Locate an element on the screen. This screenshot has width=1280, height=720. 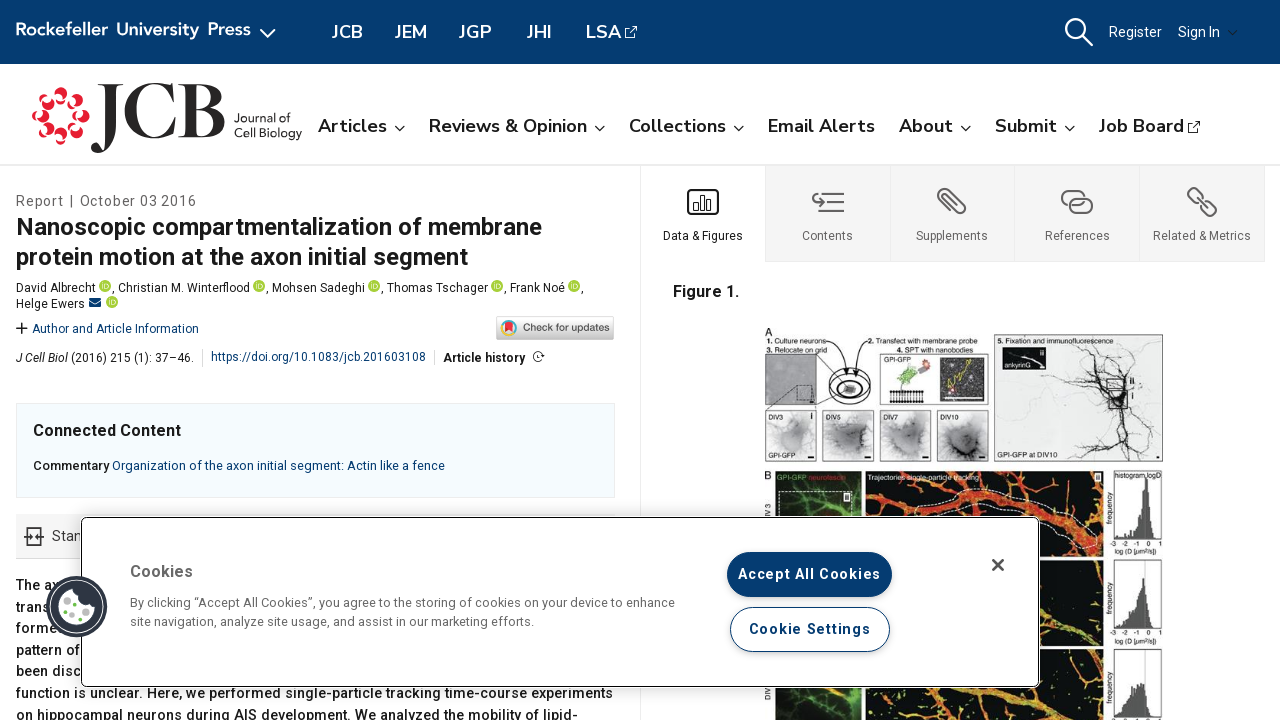
https://doi.org/10.1083/jcb.201603108 is located at coordinates (318, 357).